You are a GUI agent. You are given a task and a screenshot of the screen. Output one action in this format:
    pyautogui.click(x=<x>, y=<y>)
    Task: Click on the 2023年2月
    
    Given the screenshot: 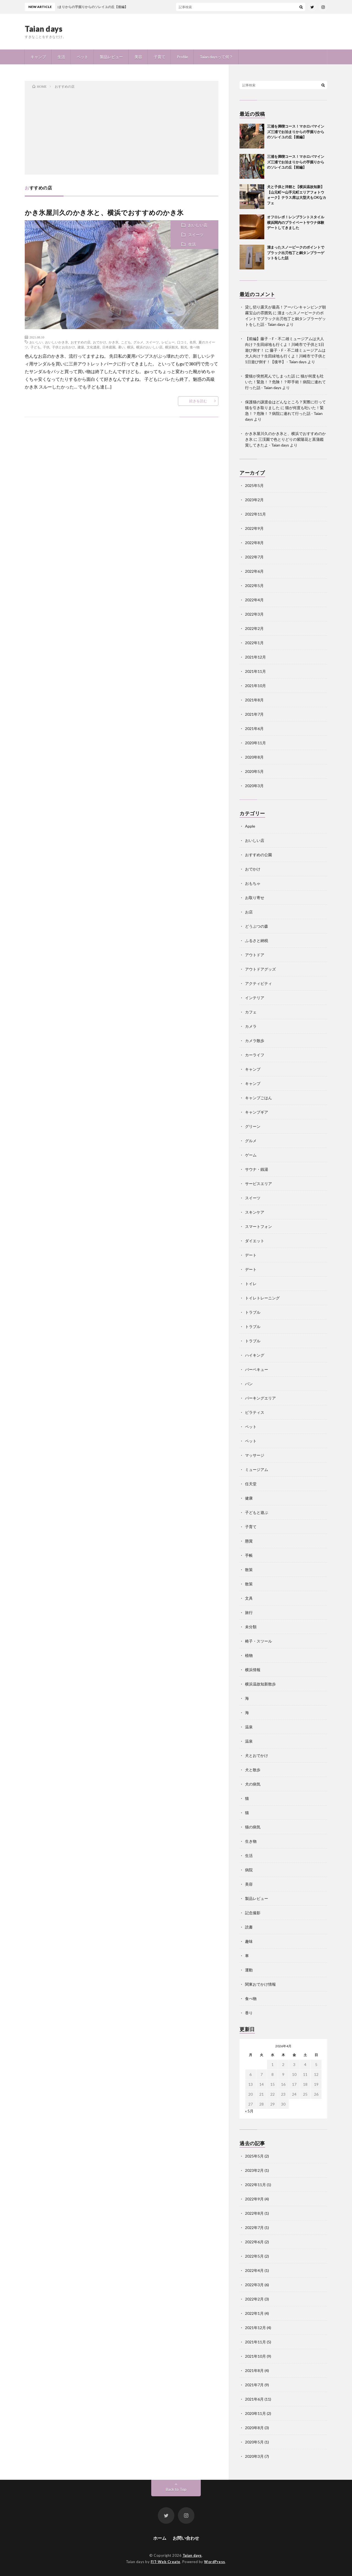 What is the action you would take?
    pyautogui.click(x=254, y=499)
    